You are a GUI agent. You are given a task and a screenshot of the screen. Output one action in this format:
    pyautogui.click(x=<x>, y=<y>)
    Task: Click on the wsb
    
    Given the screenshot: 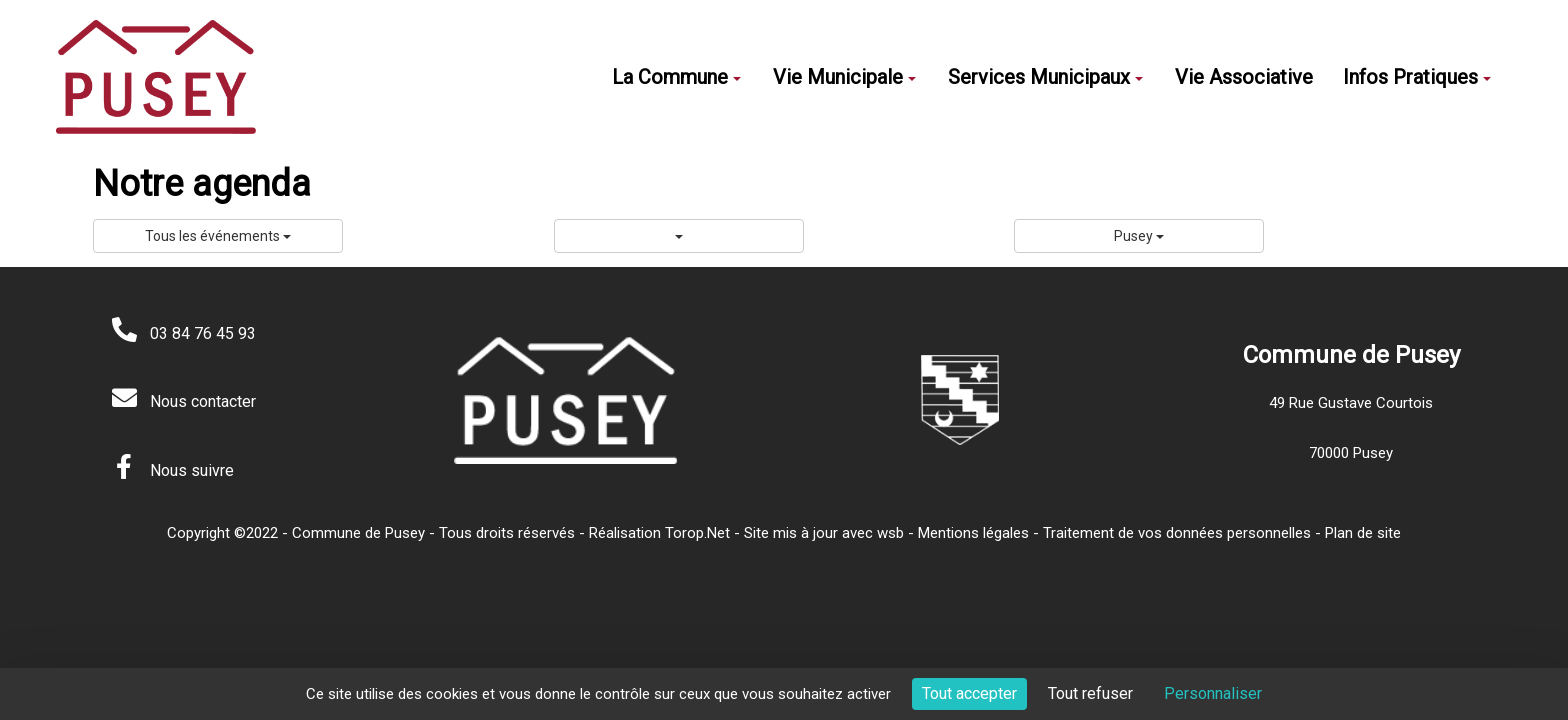 What is the action you would take?
    pyautogui.click(x=890, y=533)
    